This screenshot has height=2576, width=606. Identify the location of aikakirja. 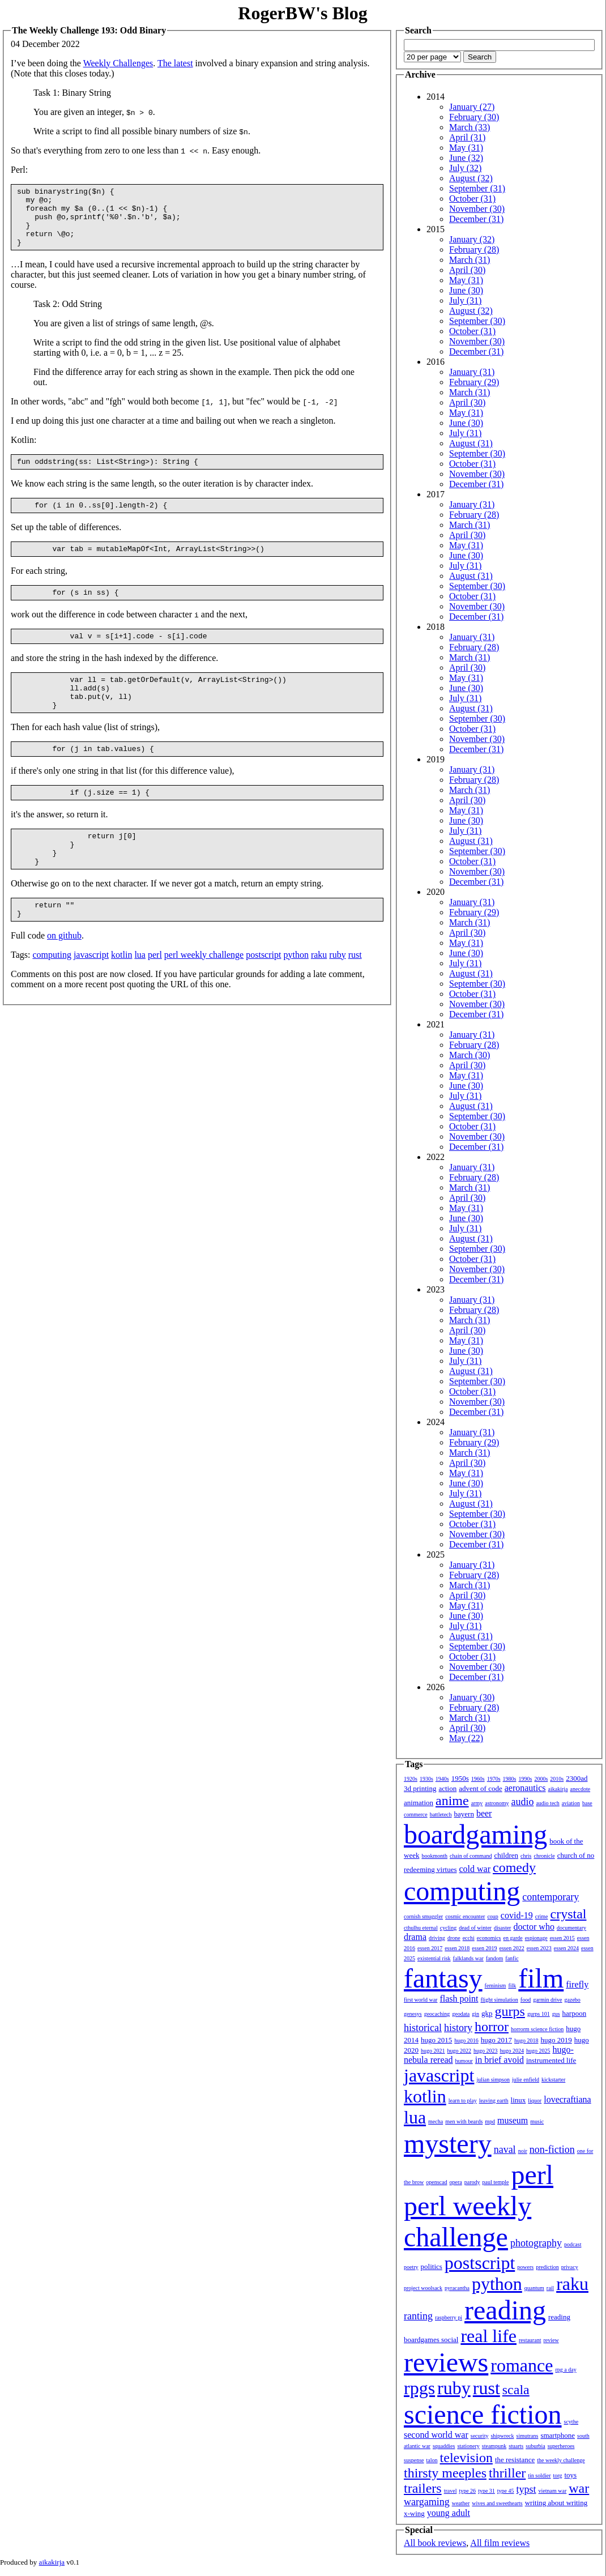
(558, 1789).